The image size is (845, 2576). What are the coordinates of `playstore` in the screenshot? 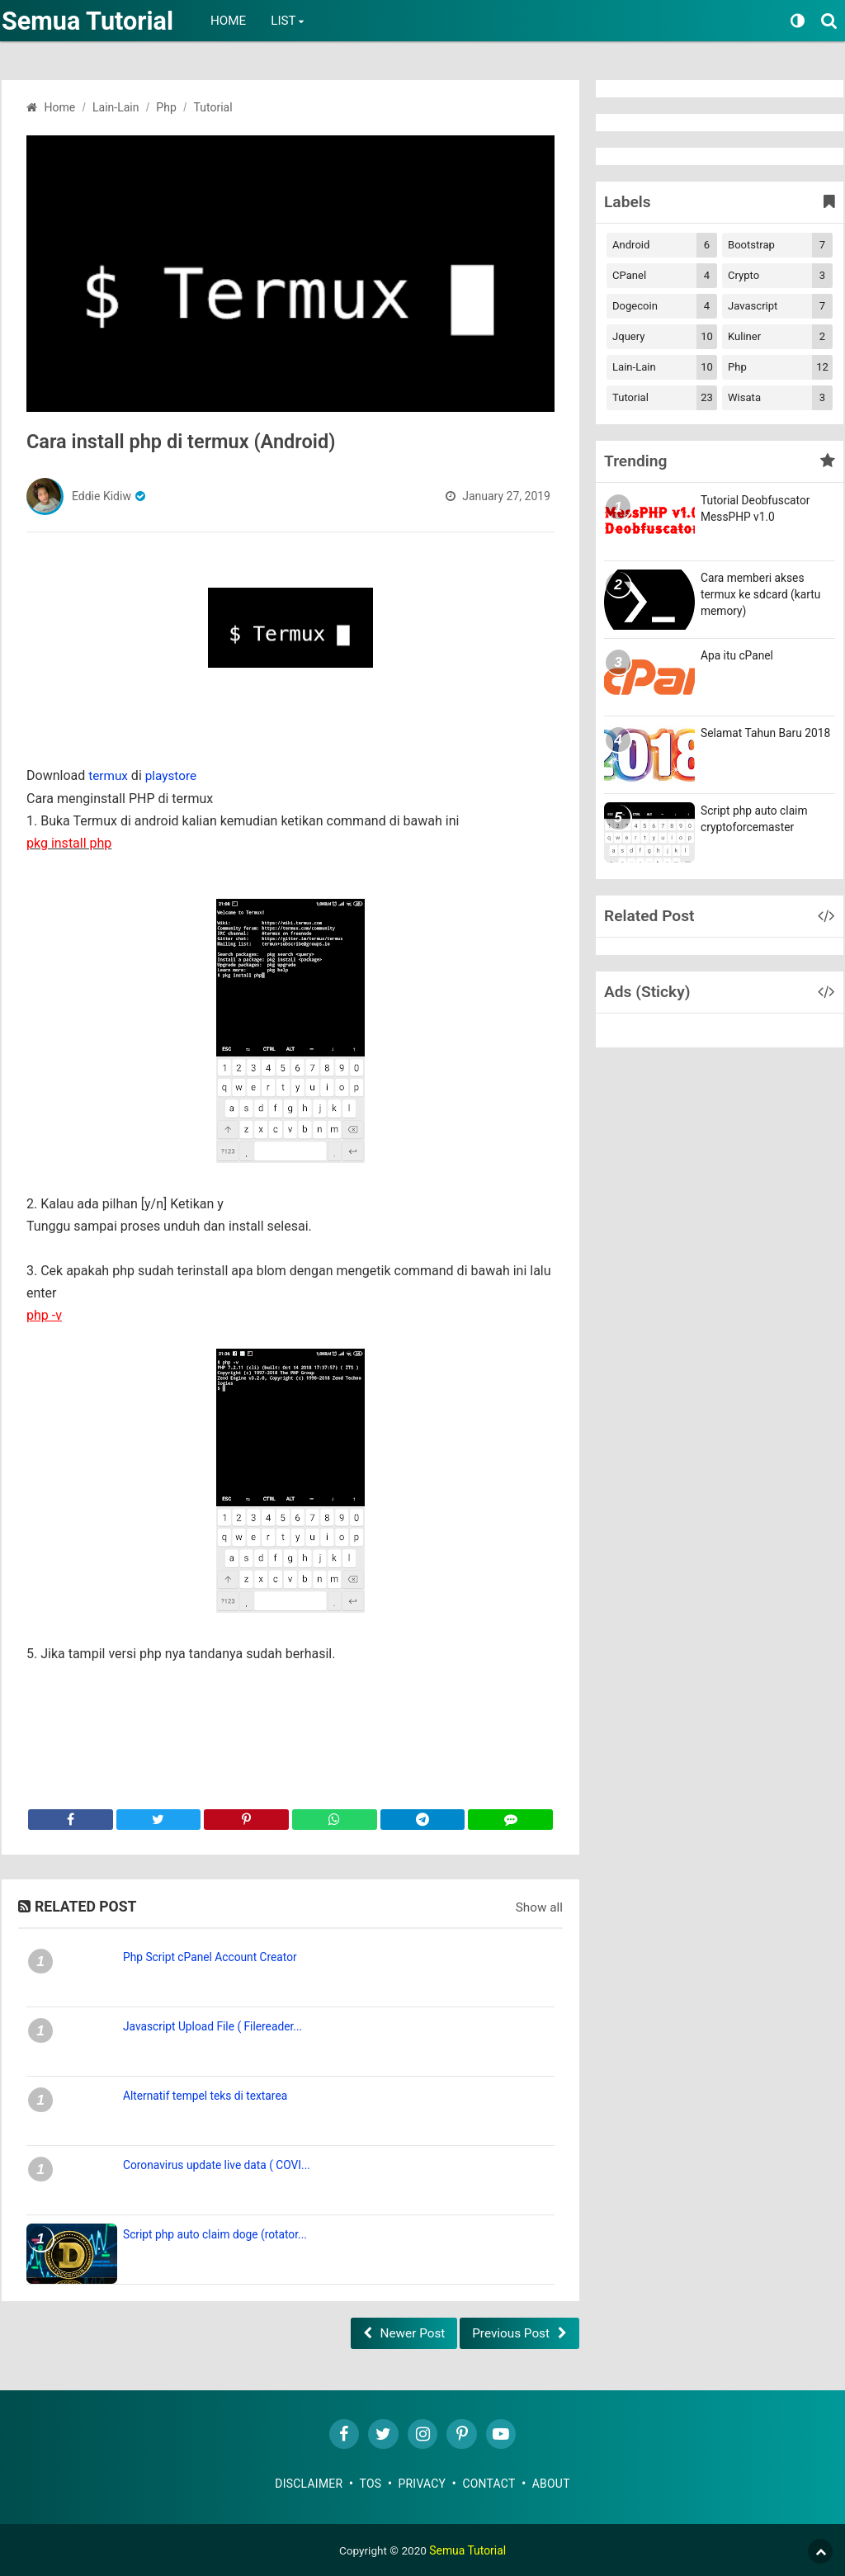 It's located at (174, 774).